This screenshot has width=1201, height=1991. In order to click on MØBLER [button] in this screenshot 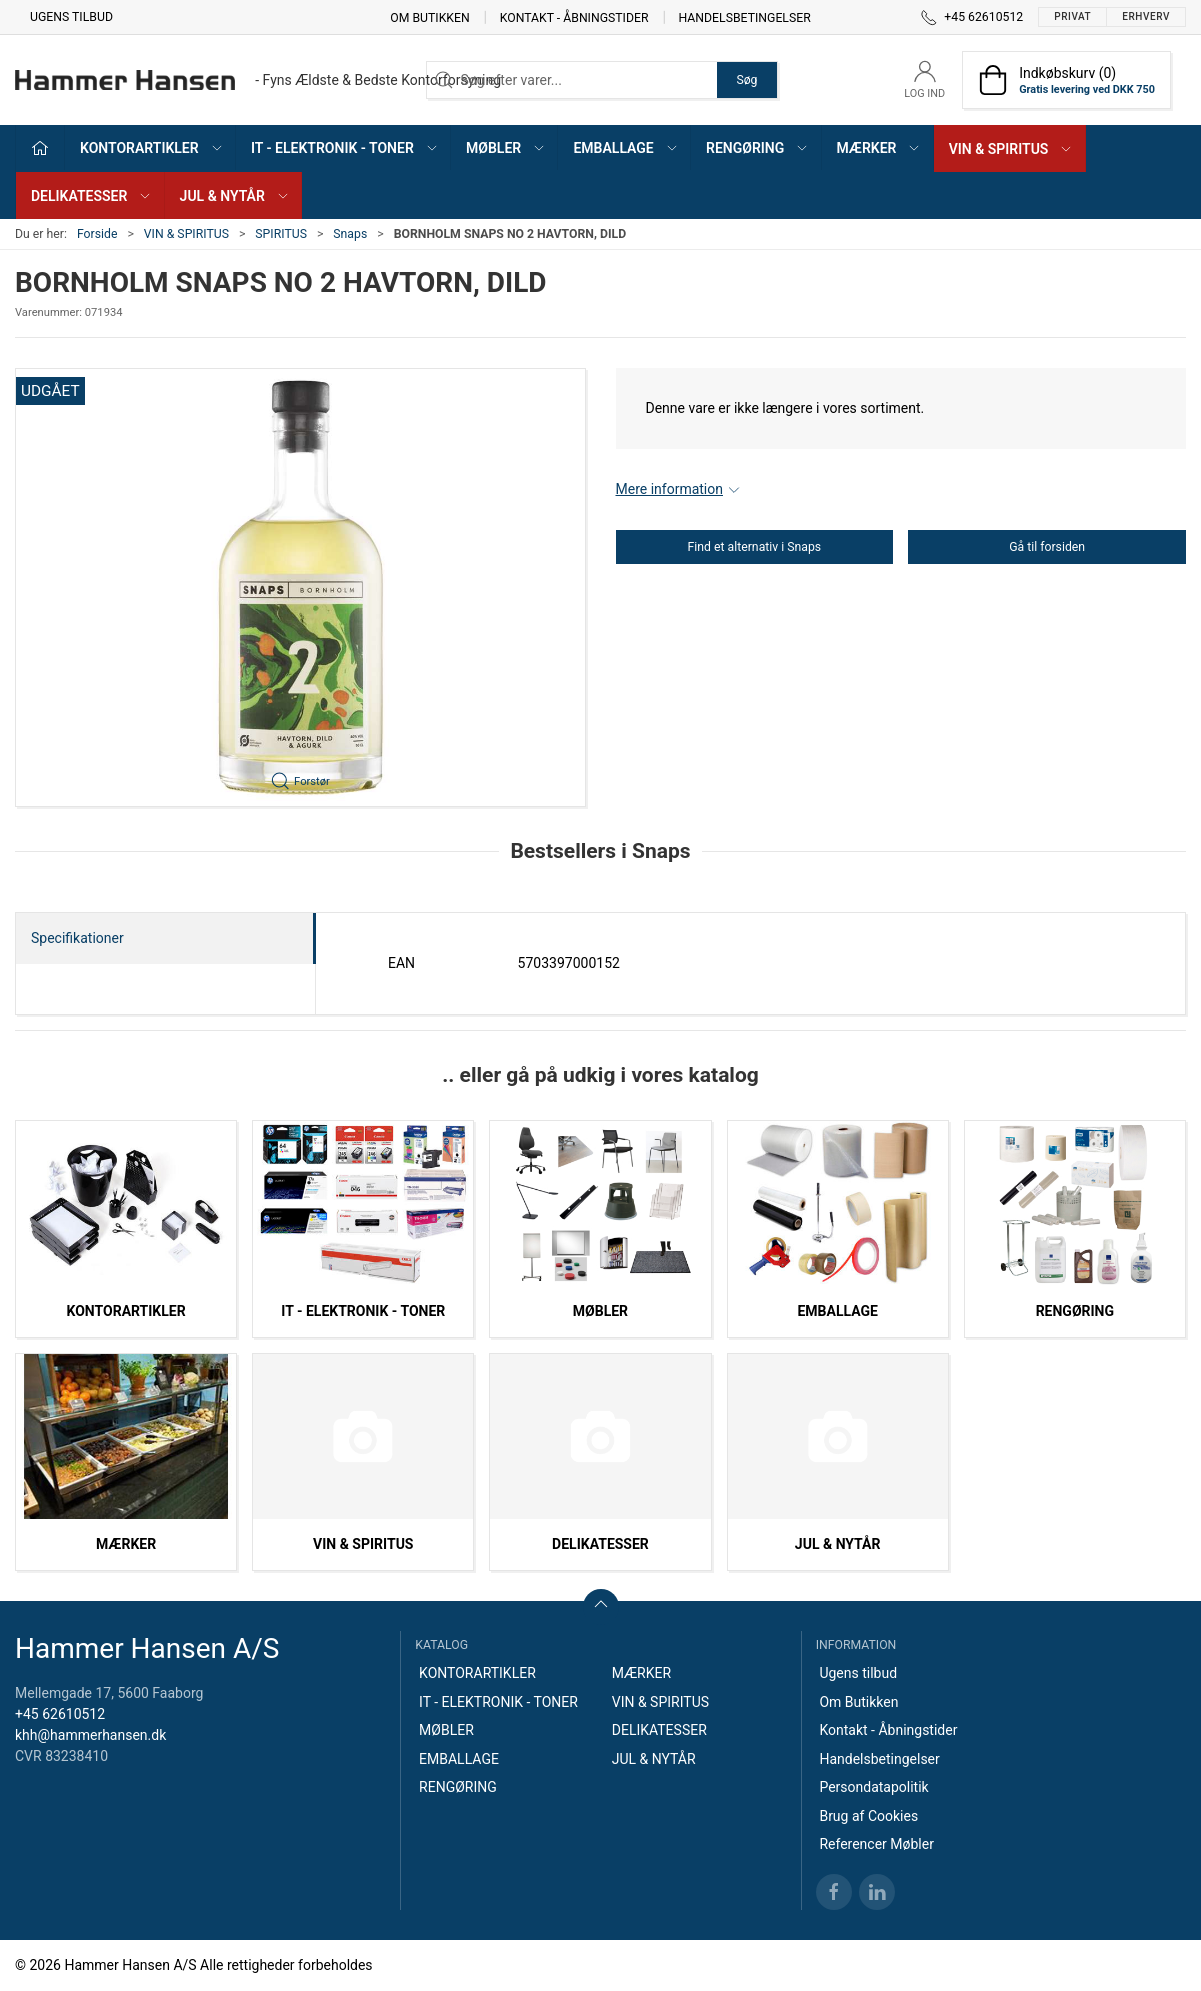, I will do `click(506, 148)`.